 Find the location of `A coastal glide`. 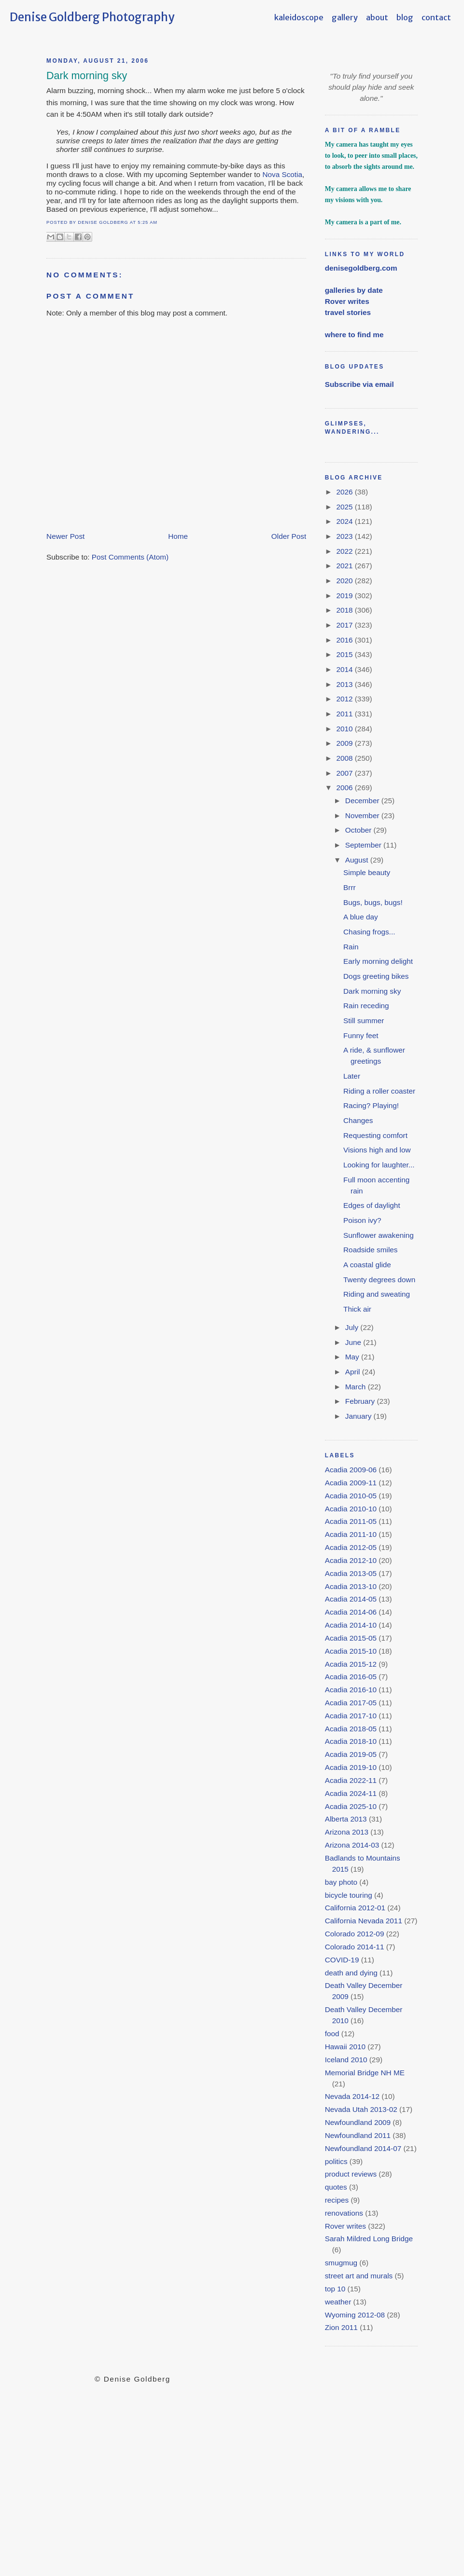

A coastal glide is located at coordinates (367, 1265).